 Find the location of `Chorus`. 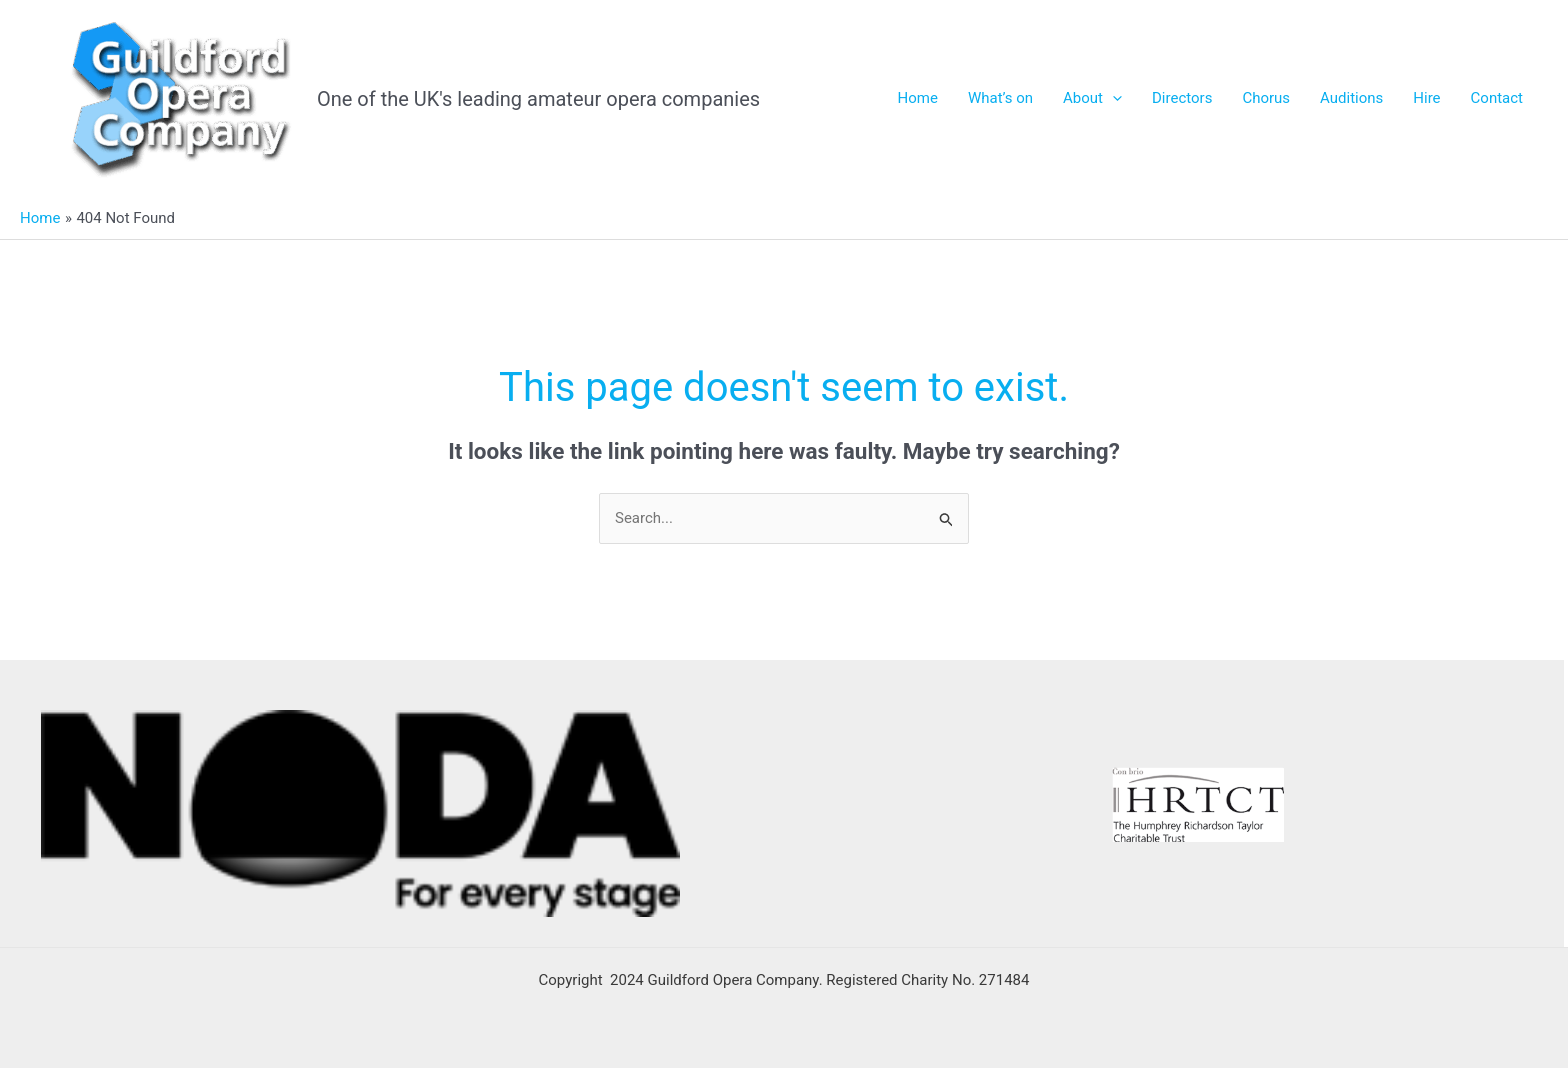

Chorus is located at coordinates (1266, 98).